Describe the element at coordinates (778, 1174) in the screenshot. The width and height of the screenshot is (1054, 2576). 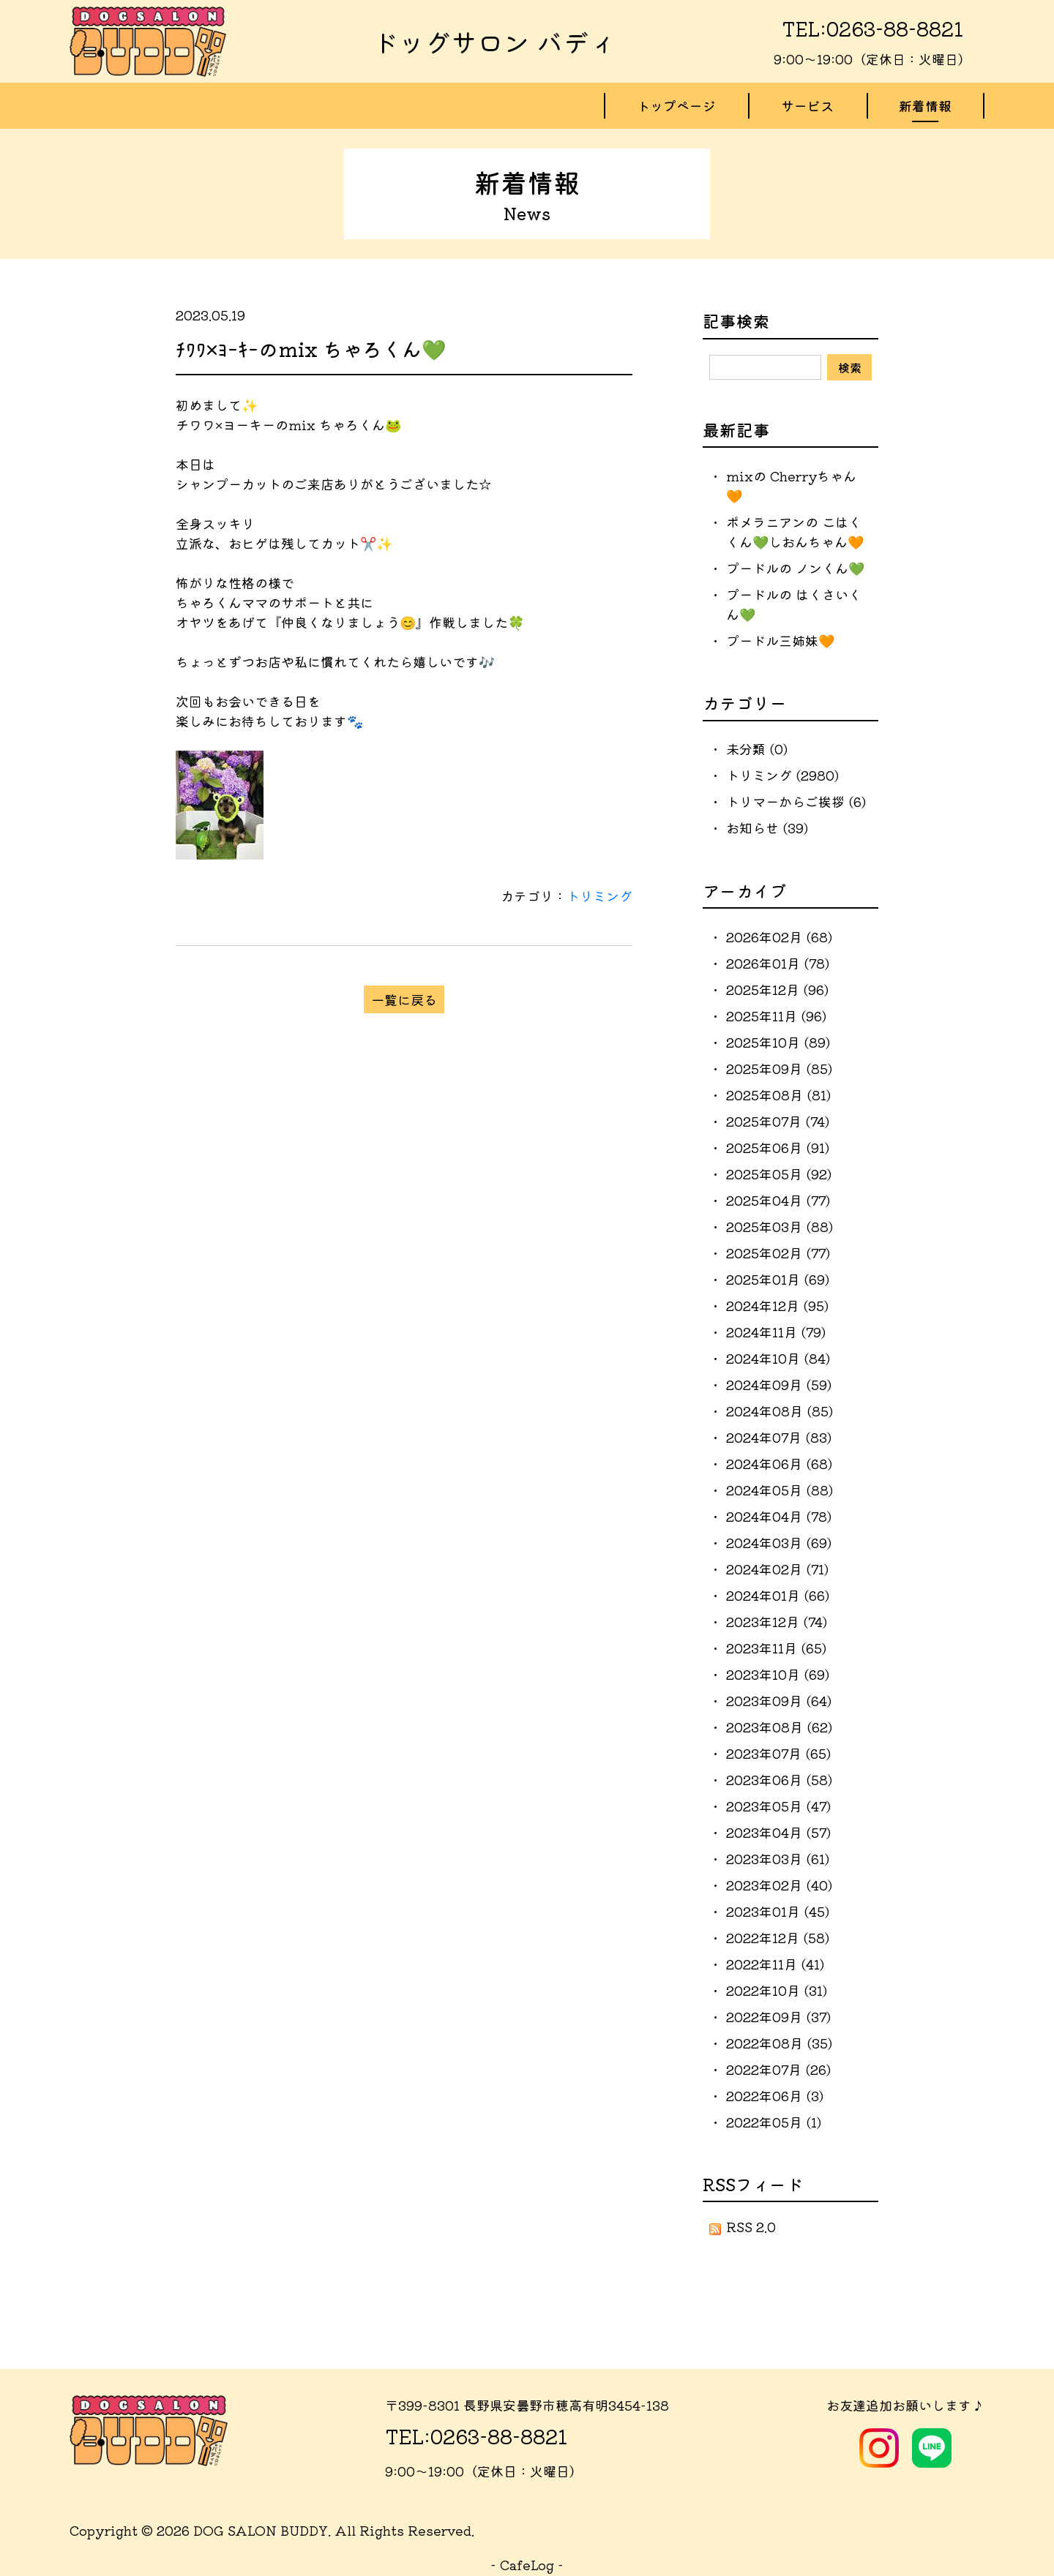
I see `2025年05月 (92)` at that location.